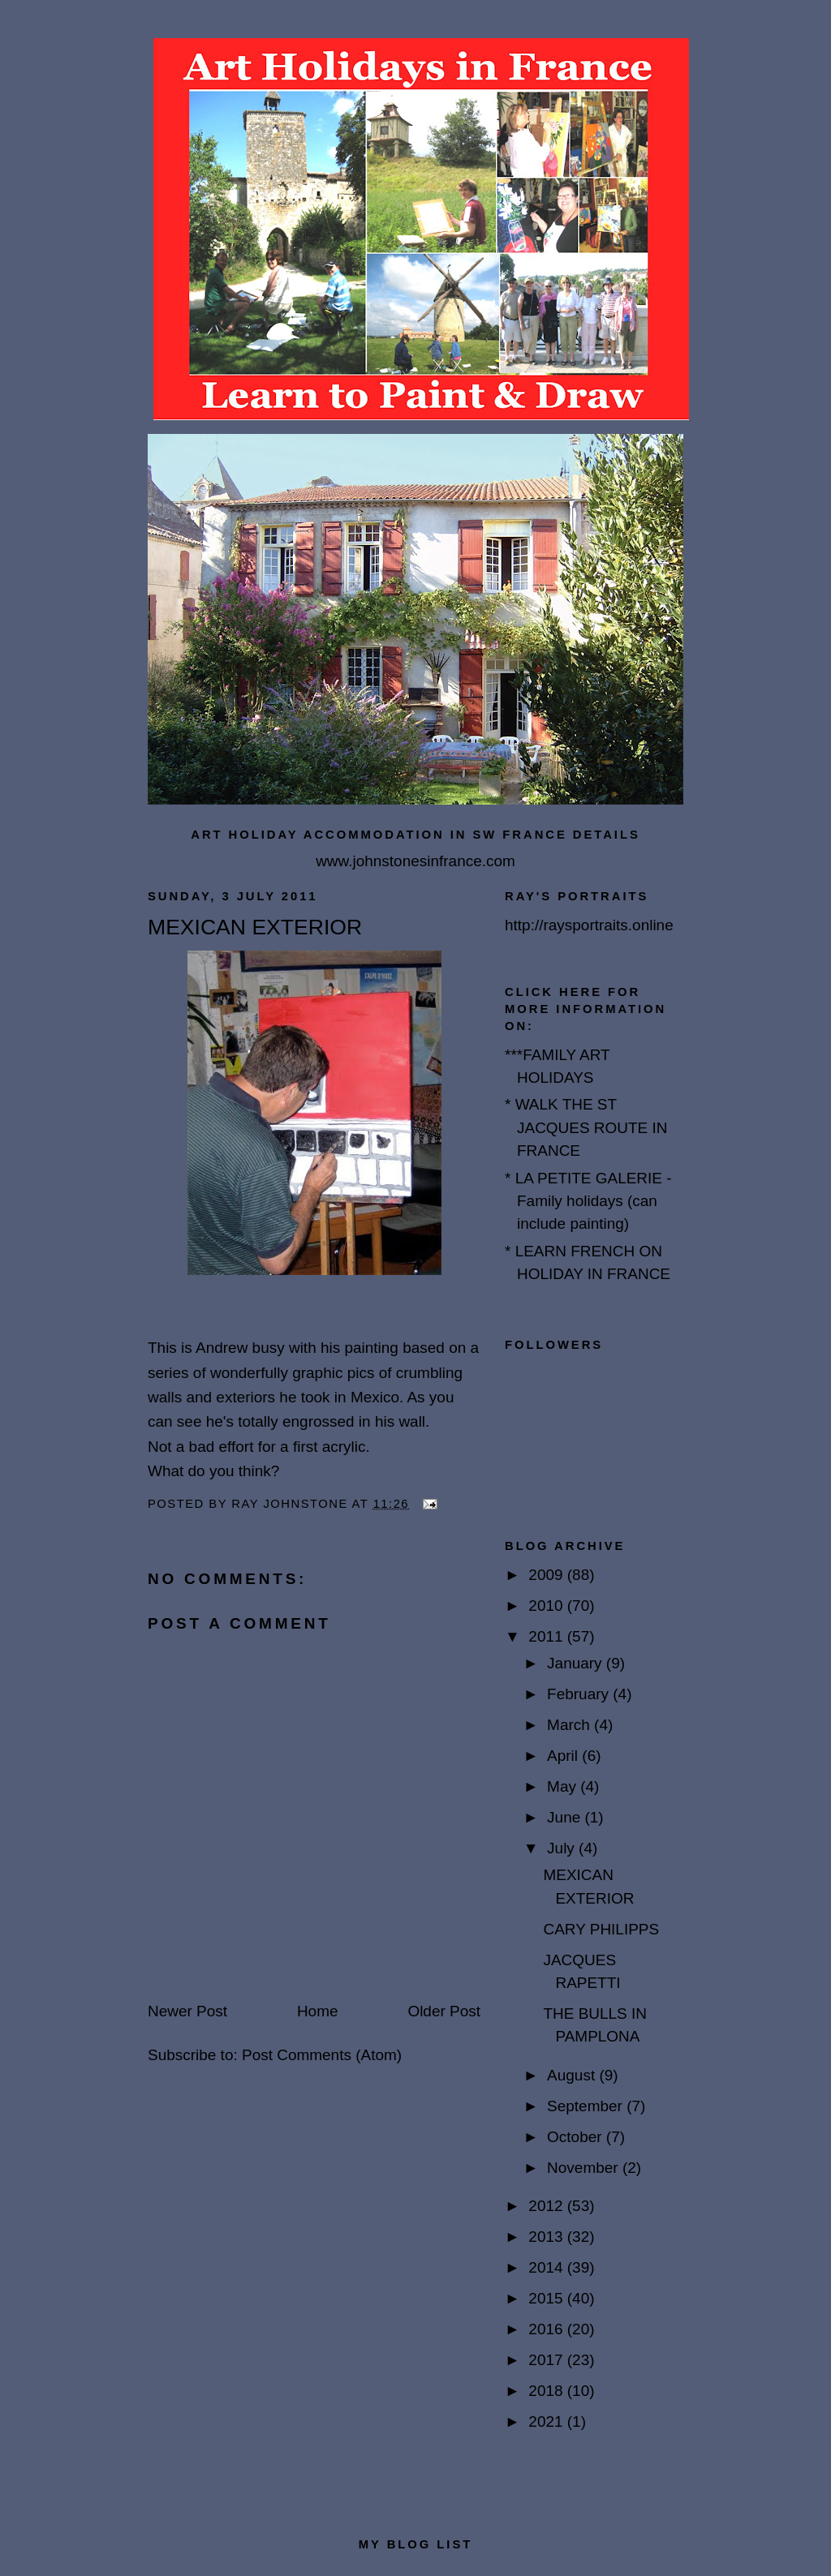  What do you see at coordinates (564, 1755) in the screenshot?
I see `April` at bounding box center [564, 1755].